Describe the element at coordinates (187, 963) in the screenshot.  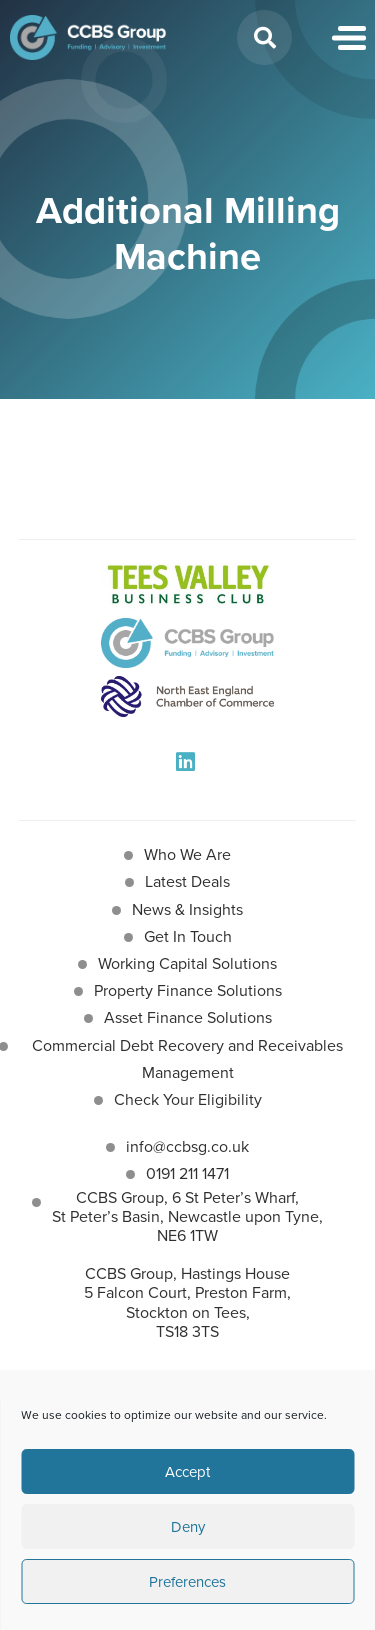
I see `Working Capital Solutions` at that location.